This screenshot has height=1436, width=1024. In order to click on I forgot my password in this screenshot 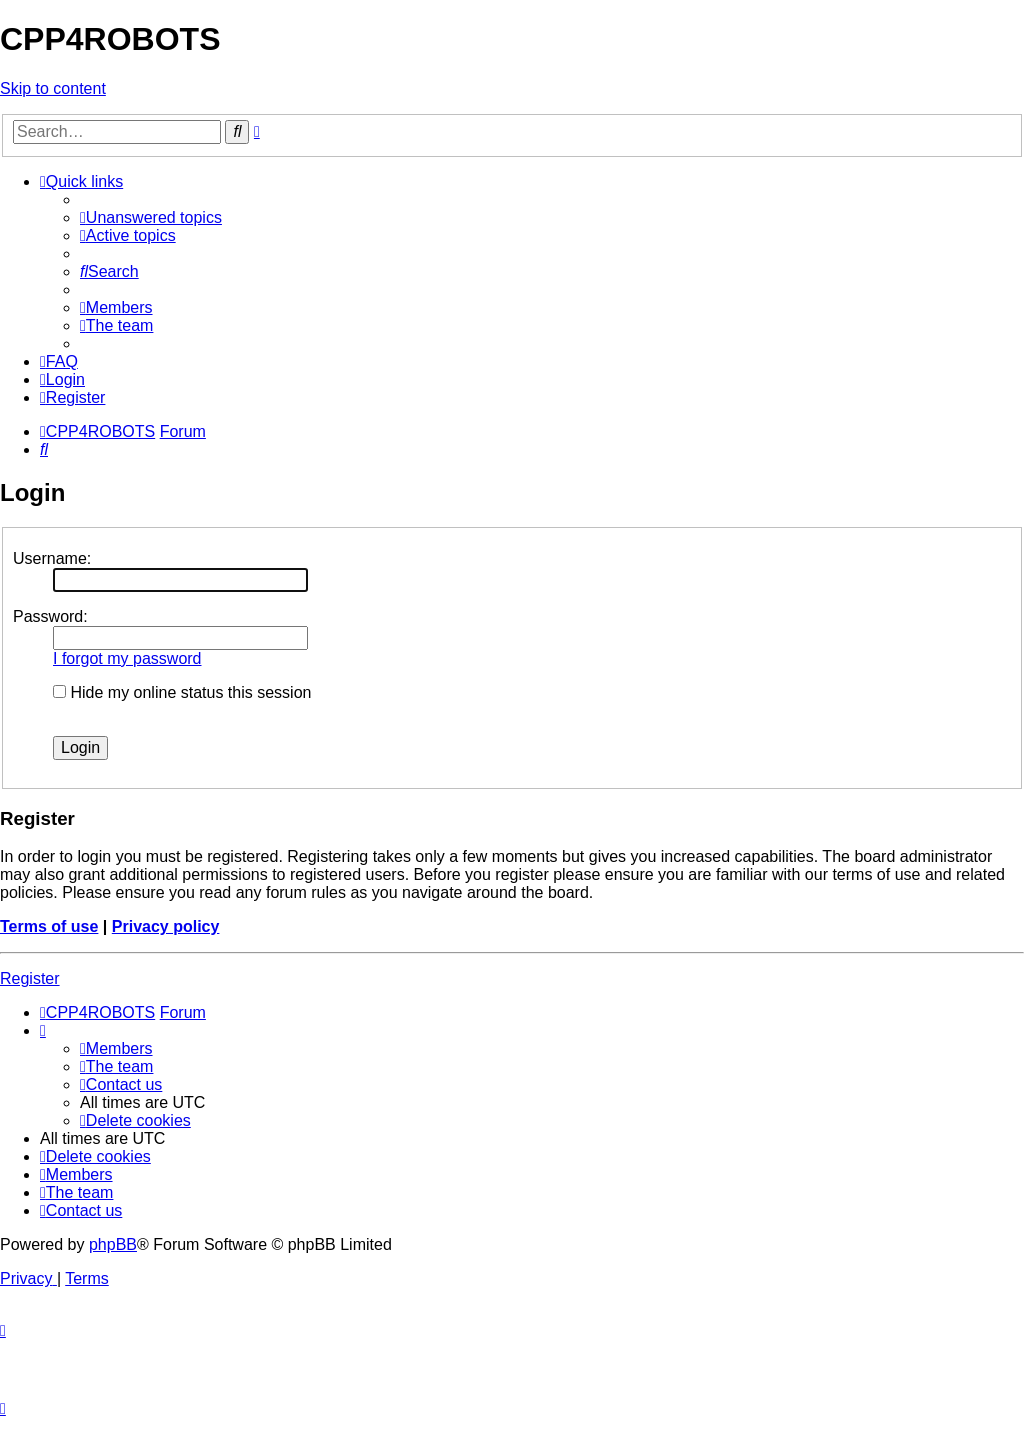, I will do `click(127, 658)`.